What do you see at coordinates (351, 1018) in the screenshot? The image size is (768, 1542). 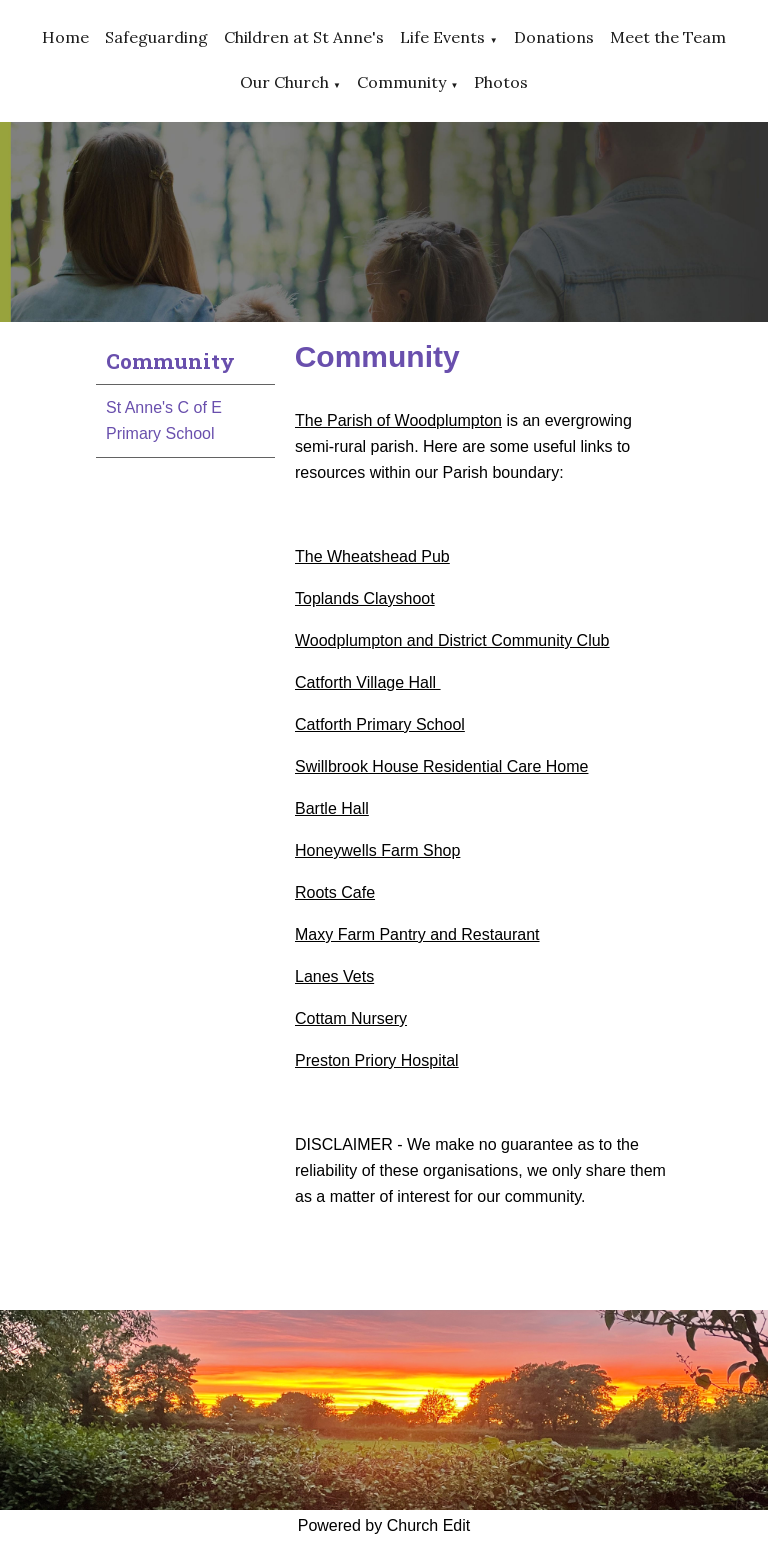 I see `Cottam Nursery` at bounding box center [351, 1018].